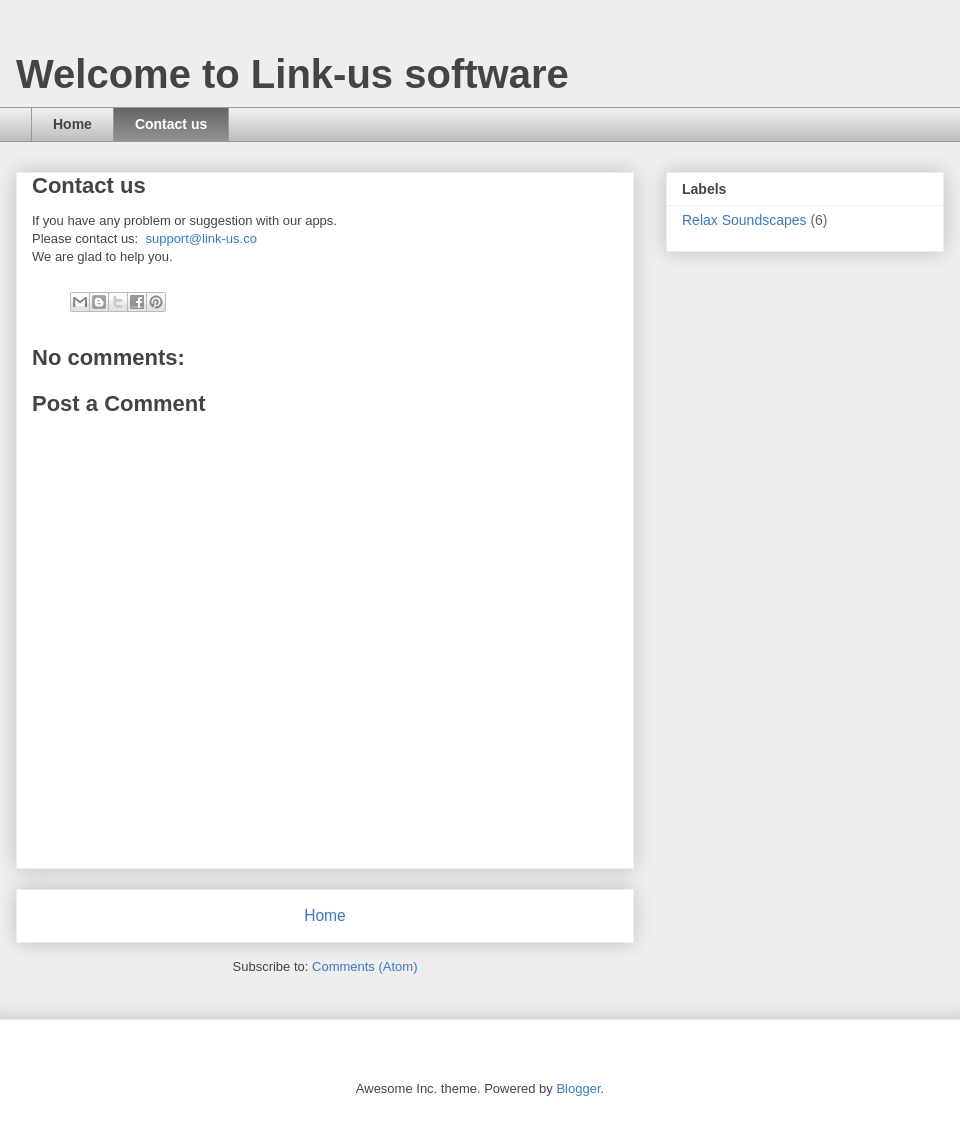  I want to click on Welcome to Link-us software, so click(292, 74).